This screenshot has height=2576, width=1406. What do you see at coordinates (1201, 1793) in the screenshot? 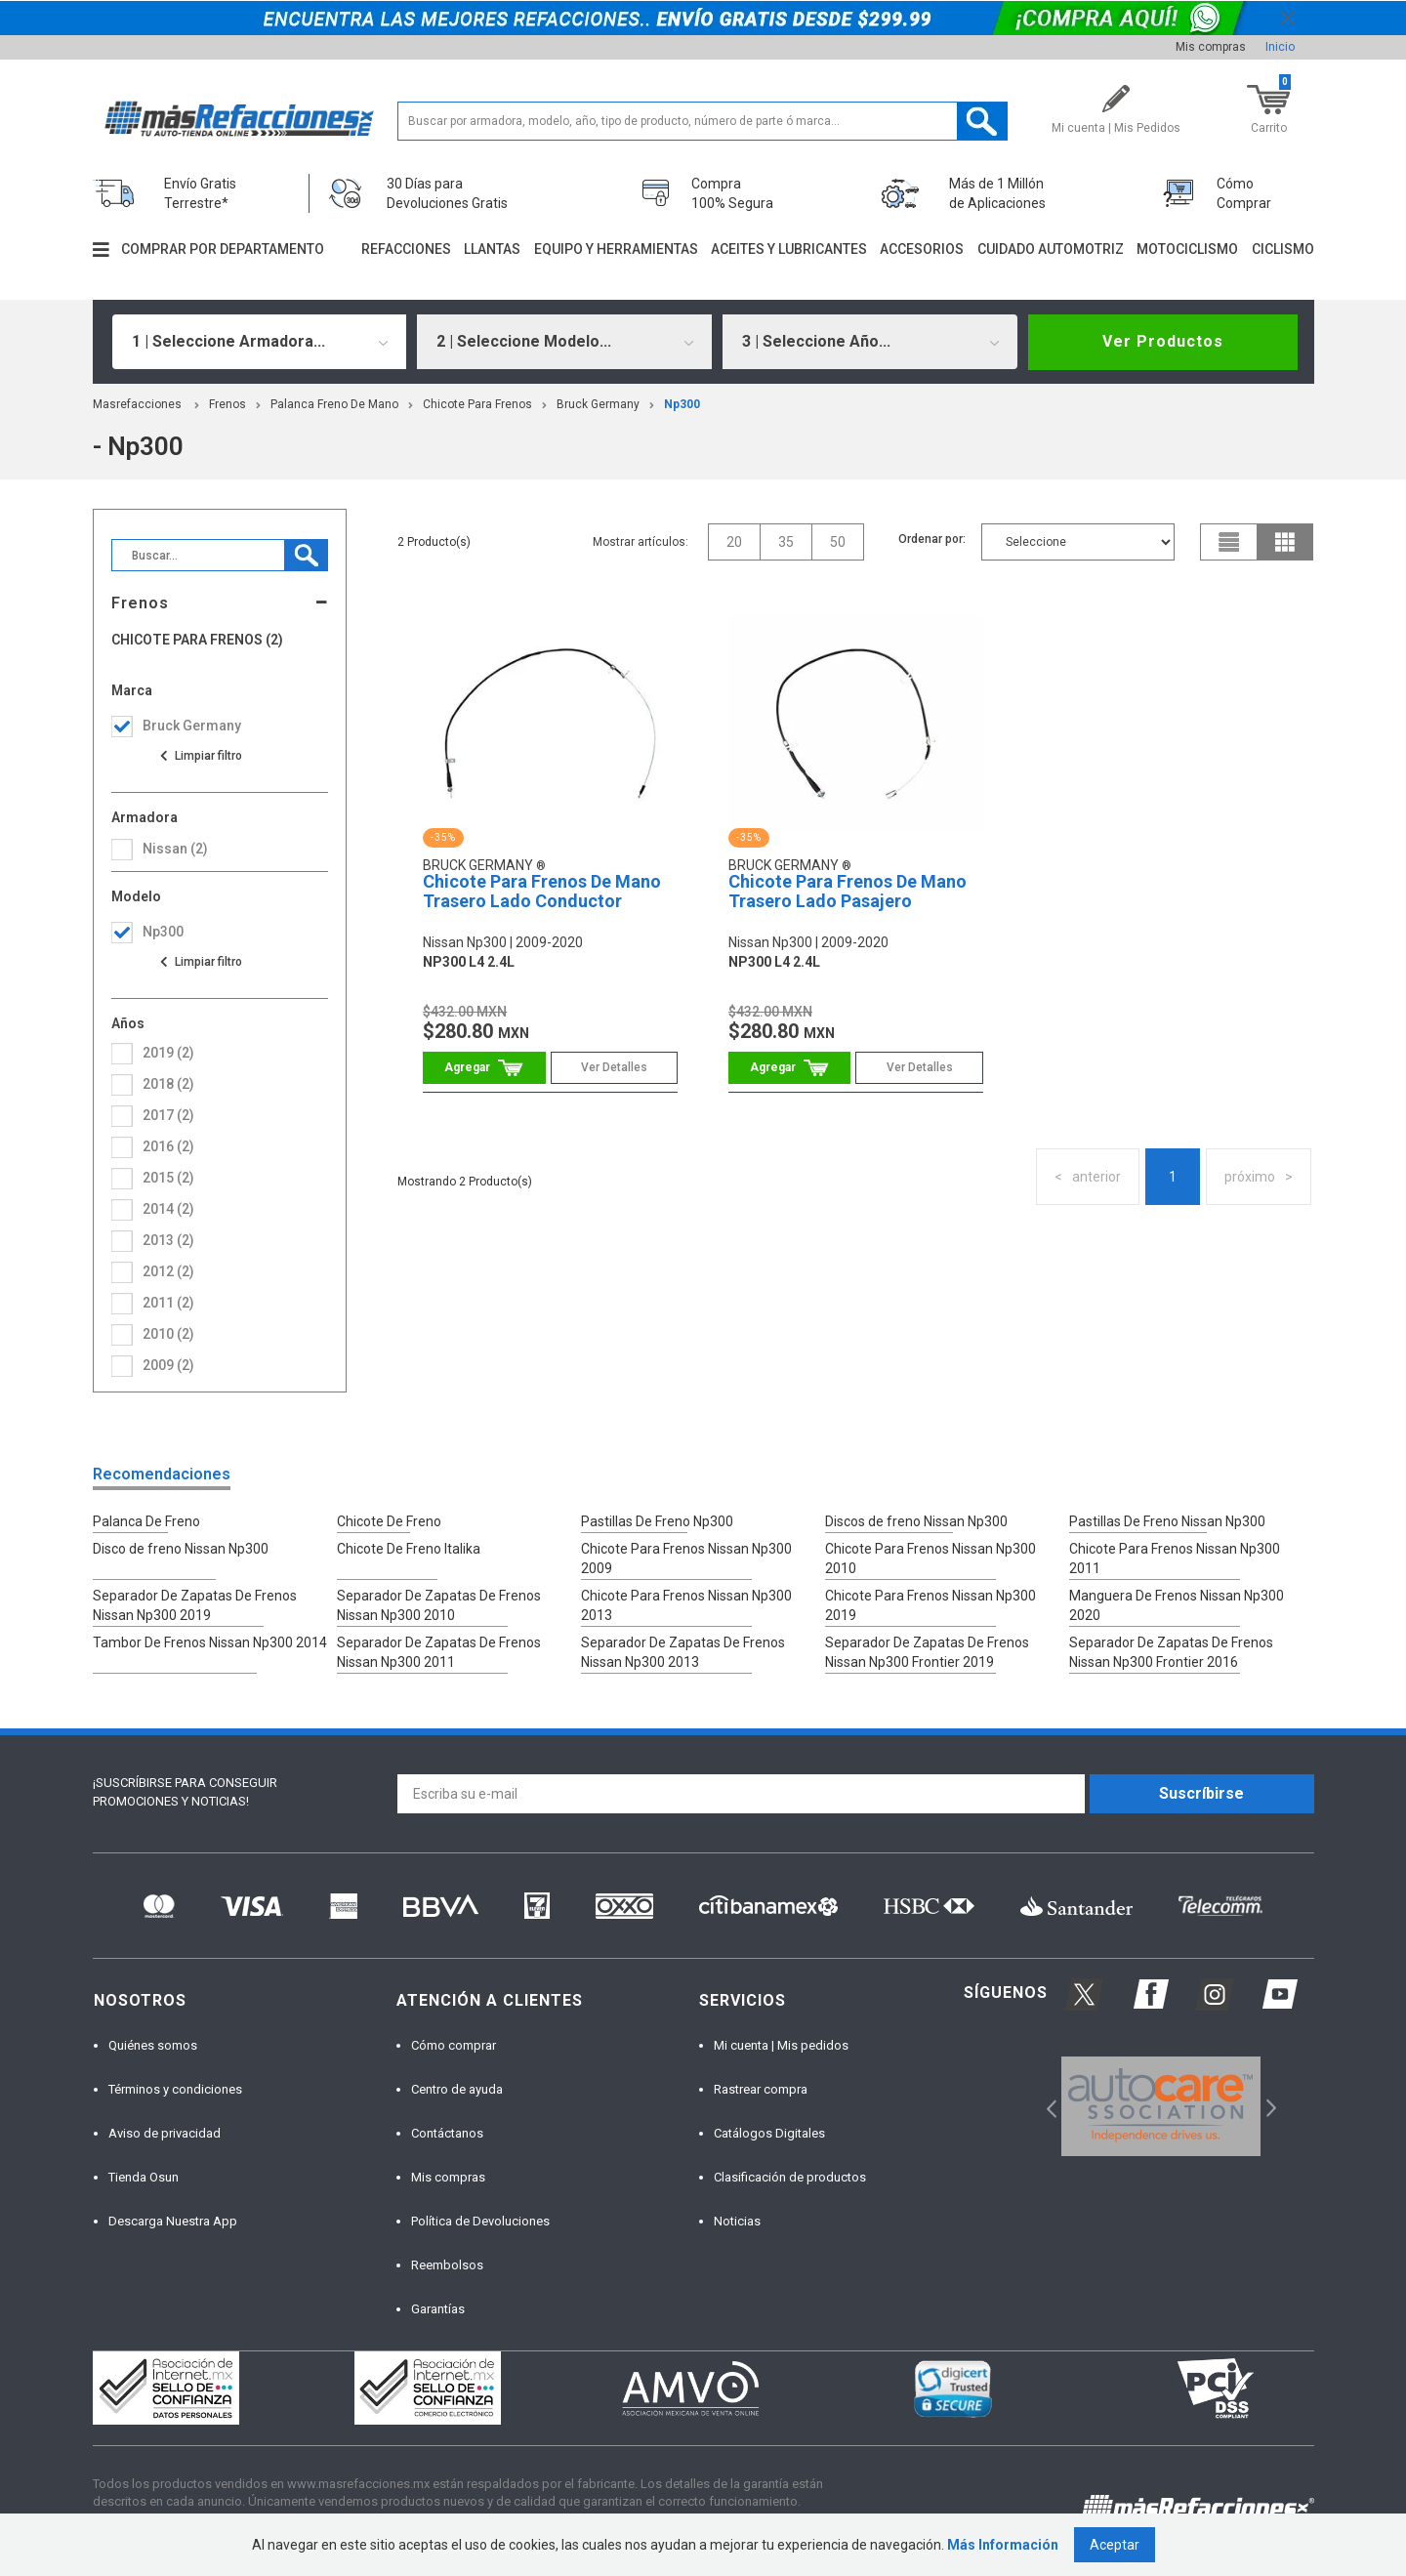
I see `Suscríbirse` at bounding box center [1201, 1793].